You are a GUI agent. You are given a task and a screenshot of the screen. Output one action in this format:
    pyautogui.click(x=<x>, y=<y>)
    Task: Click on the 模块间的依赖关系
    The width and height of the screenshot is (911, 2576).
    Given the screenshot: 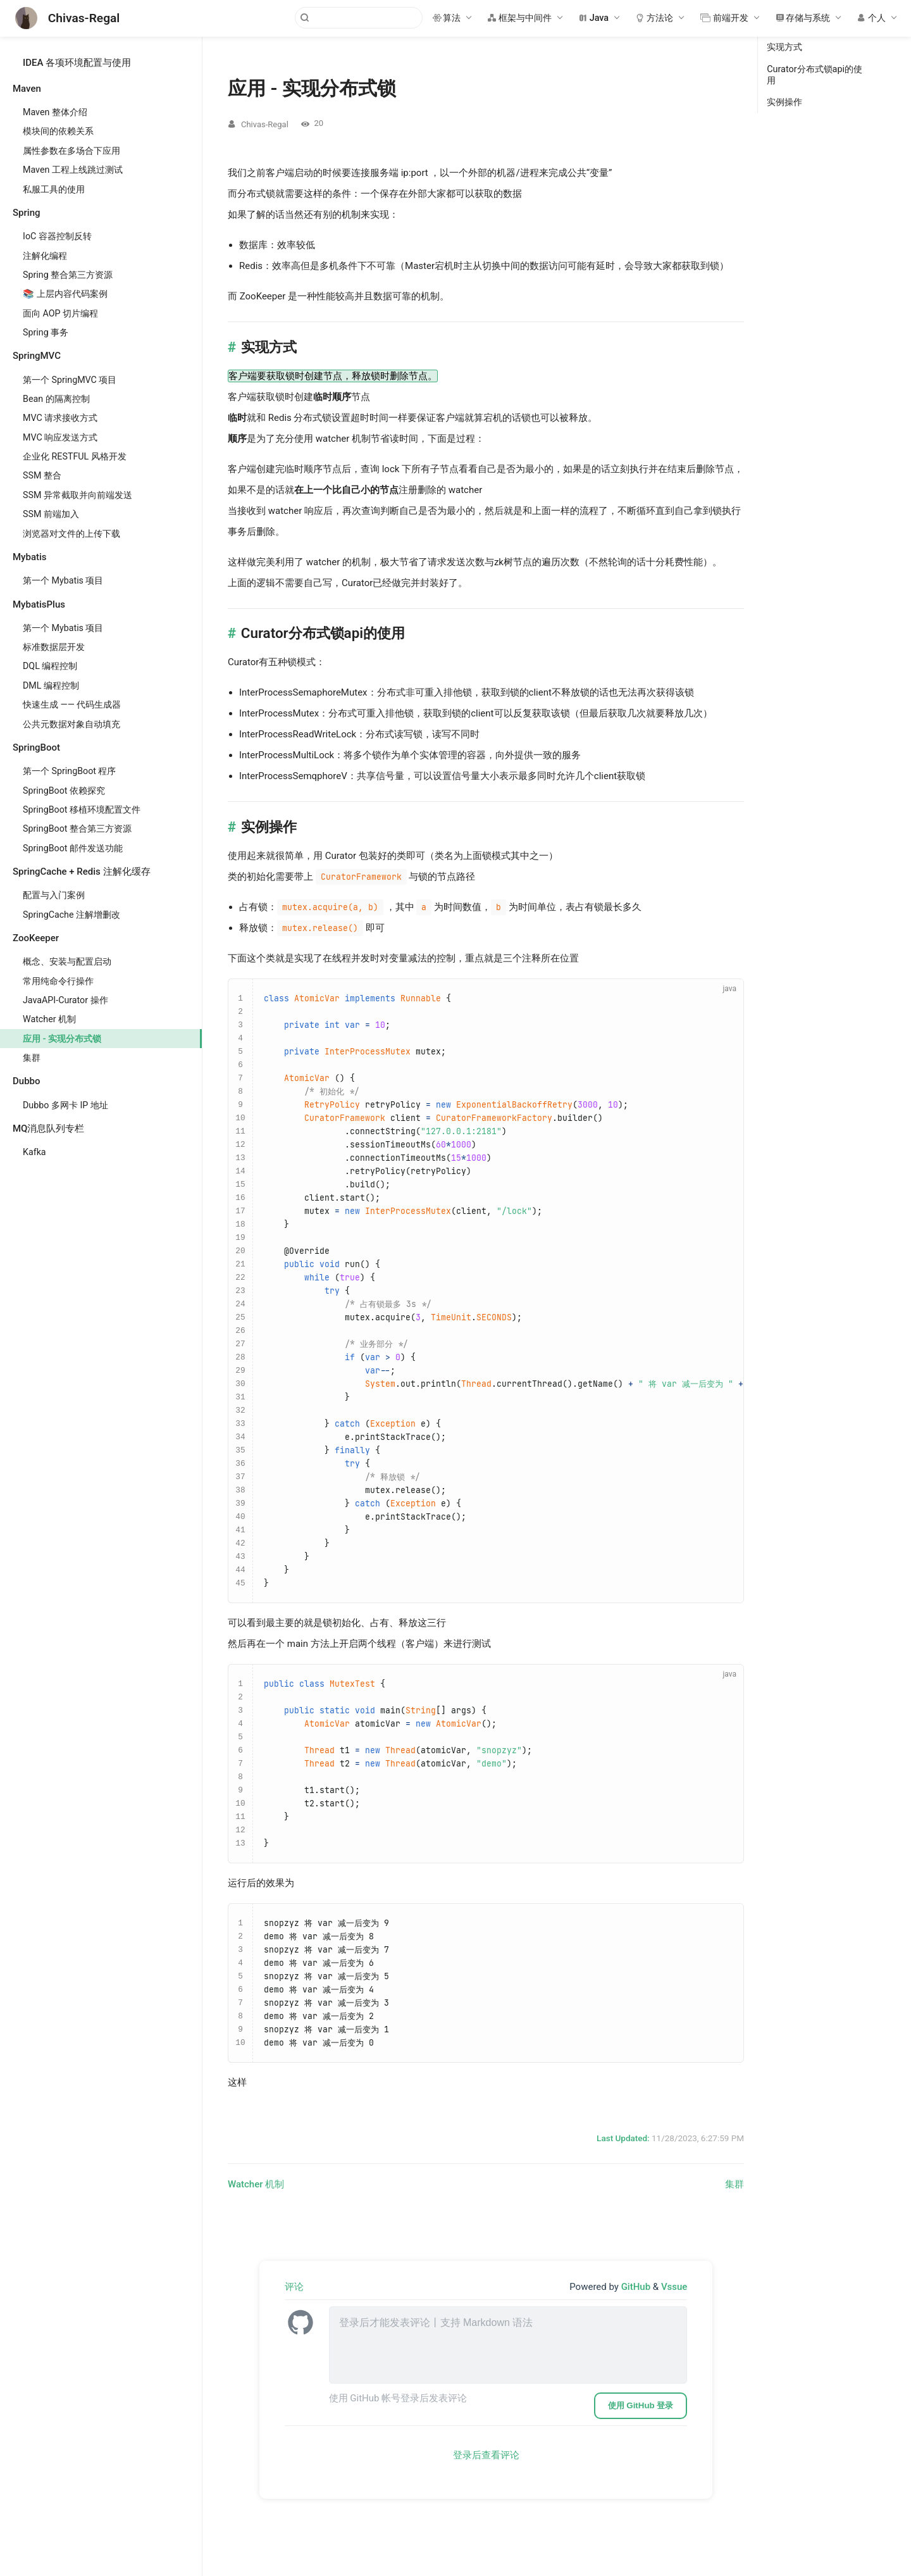 What is the action you would take?
    pyautogui.click(x=58, y=131)
    